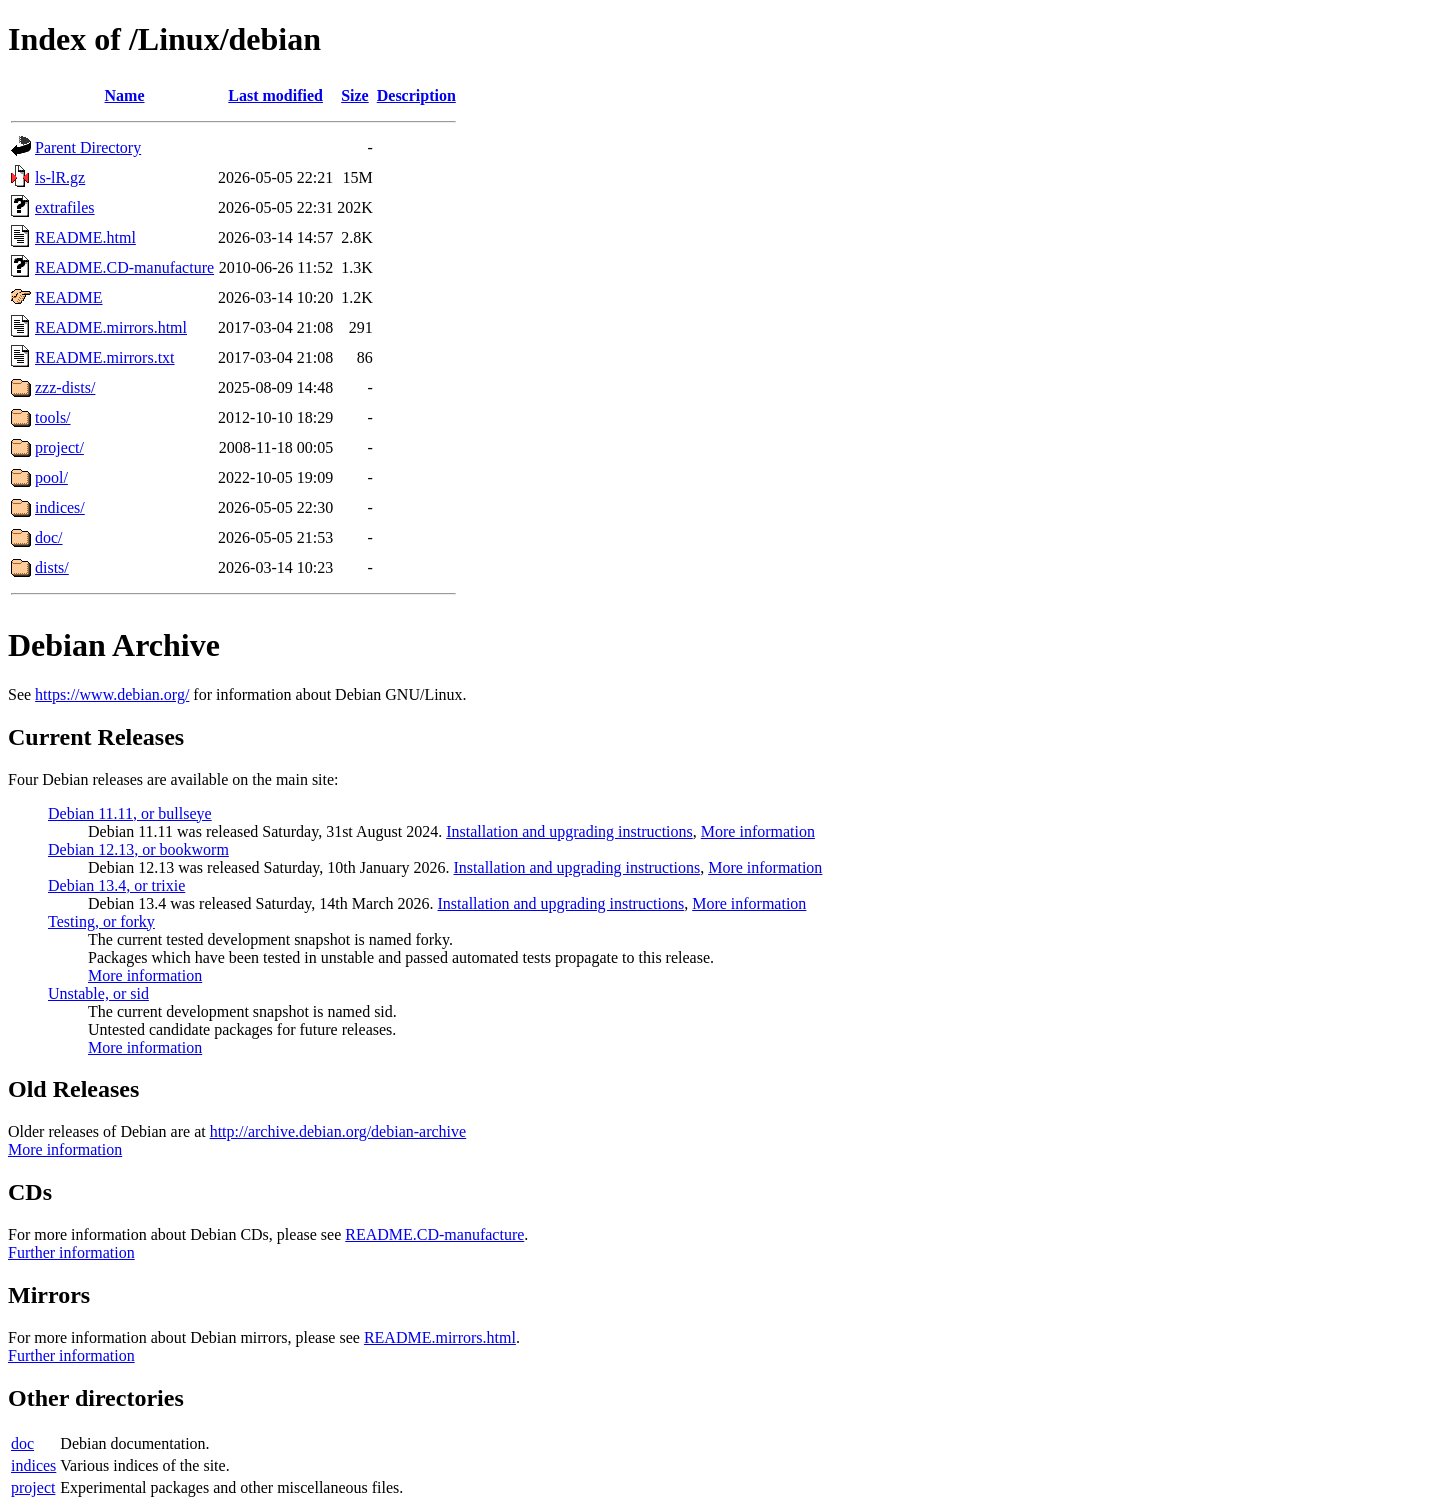 The height and width of the screenshot is (1508, 1440). I want to click on doc/, so click(49, 537).